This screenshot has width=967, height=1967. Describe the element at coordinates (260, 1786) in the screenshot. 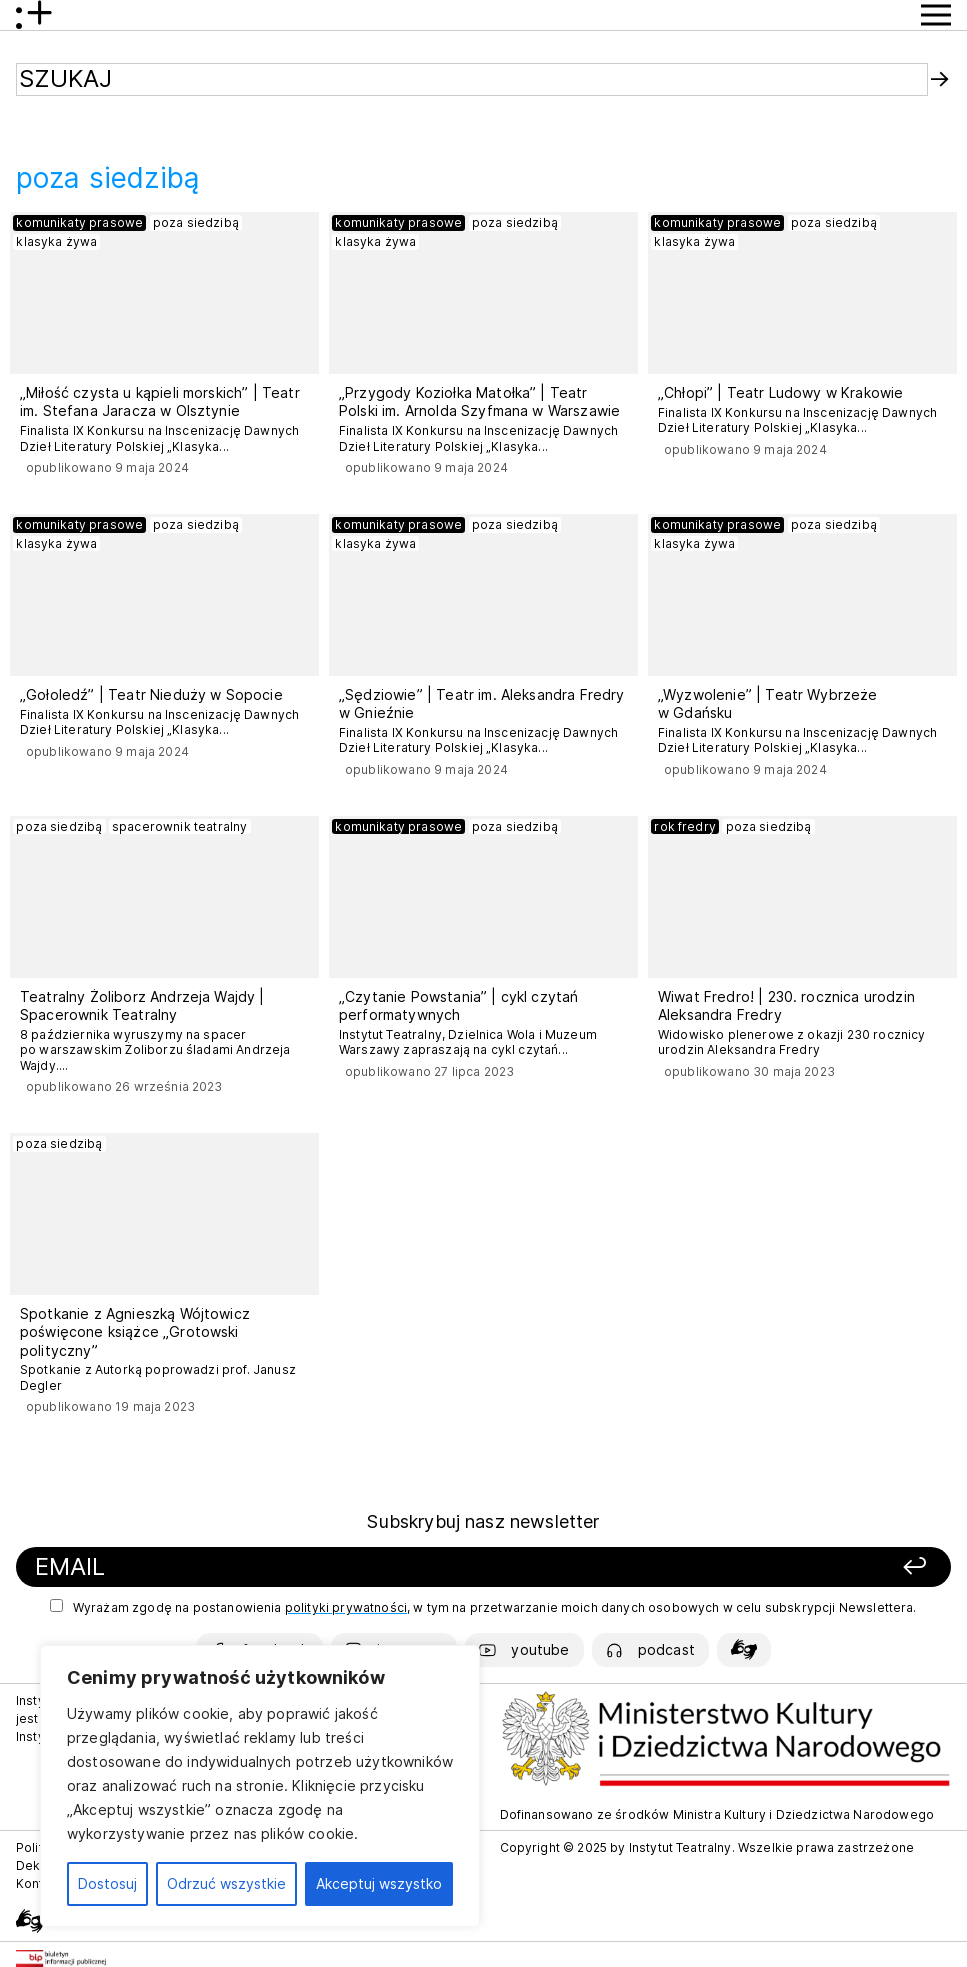

I see `[region]` at that location.